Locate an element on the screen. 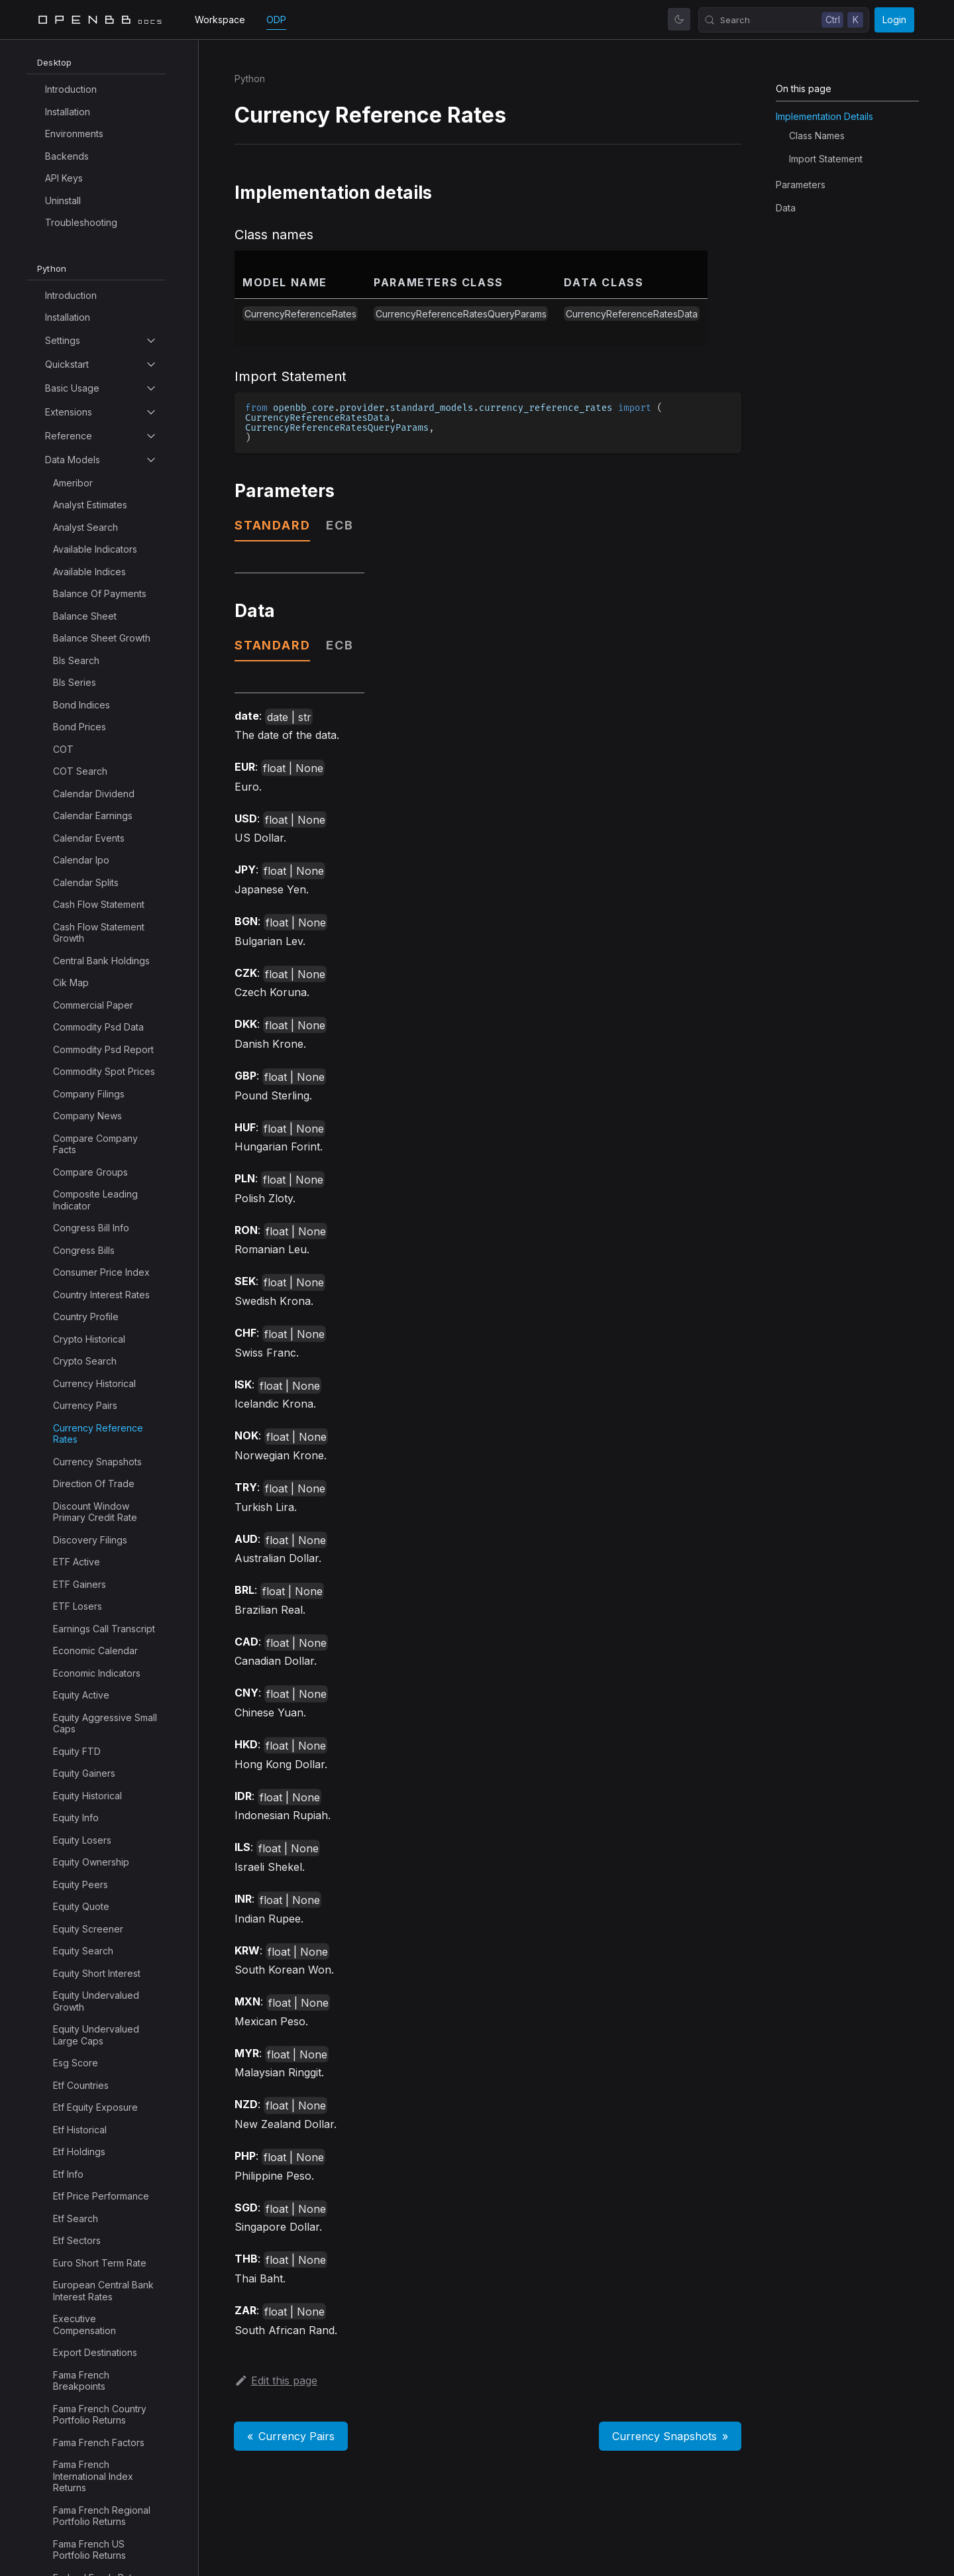  Consumer Price Index is located at coordinates (101, 1272).